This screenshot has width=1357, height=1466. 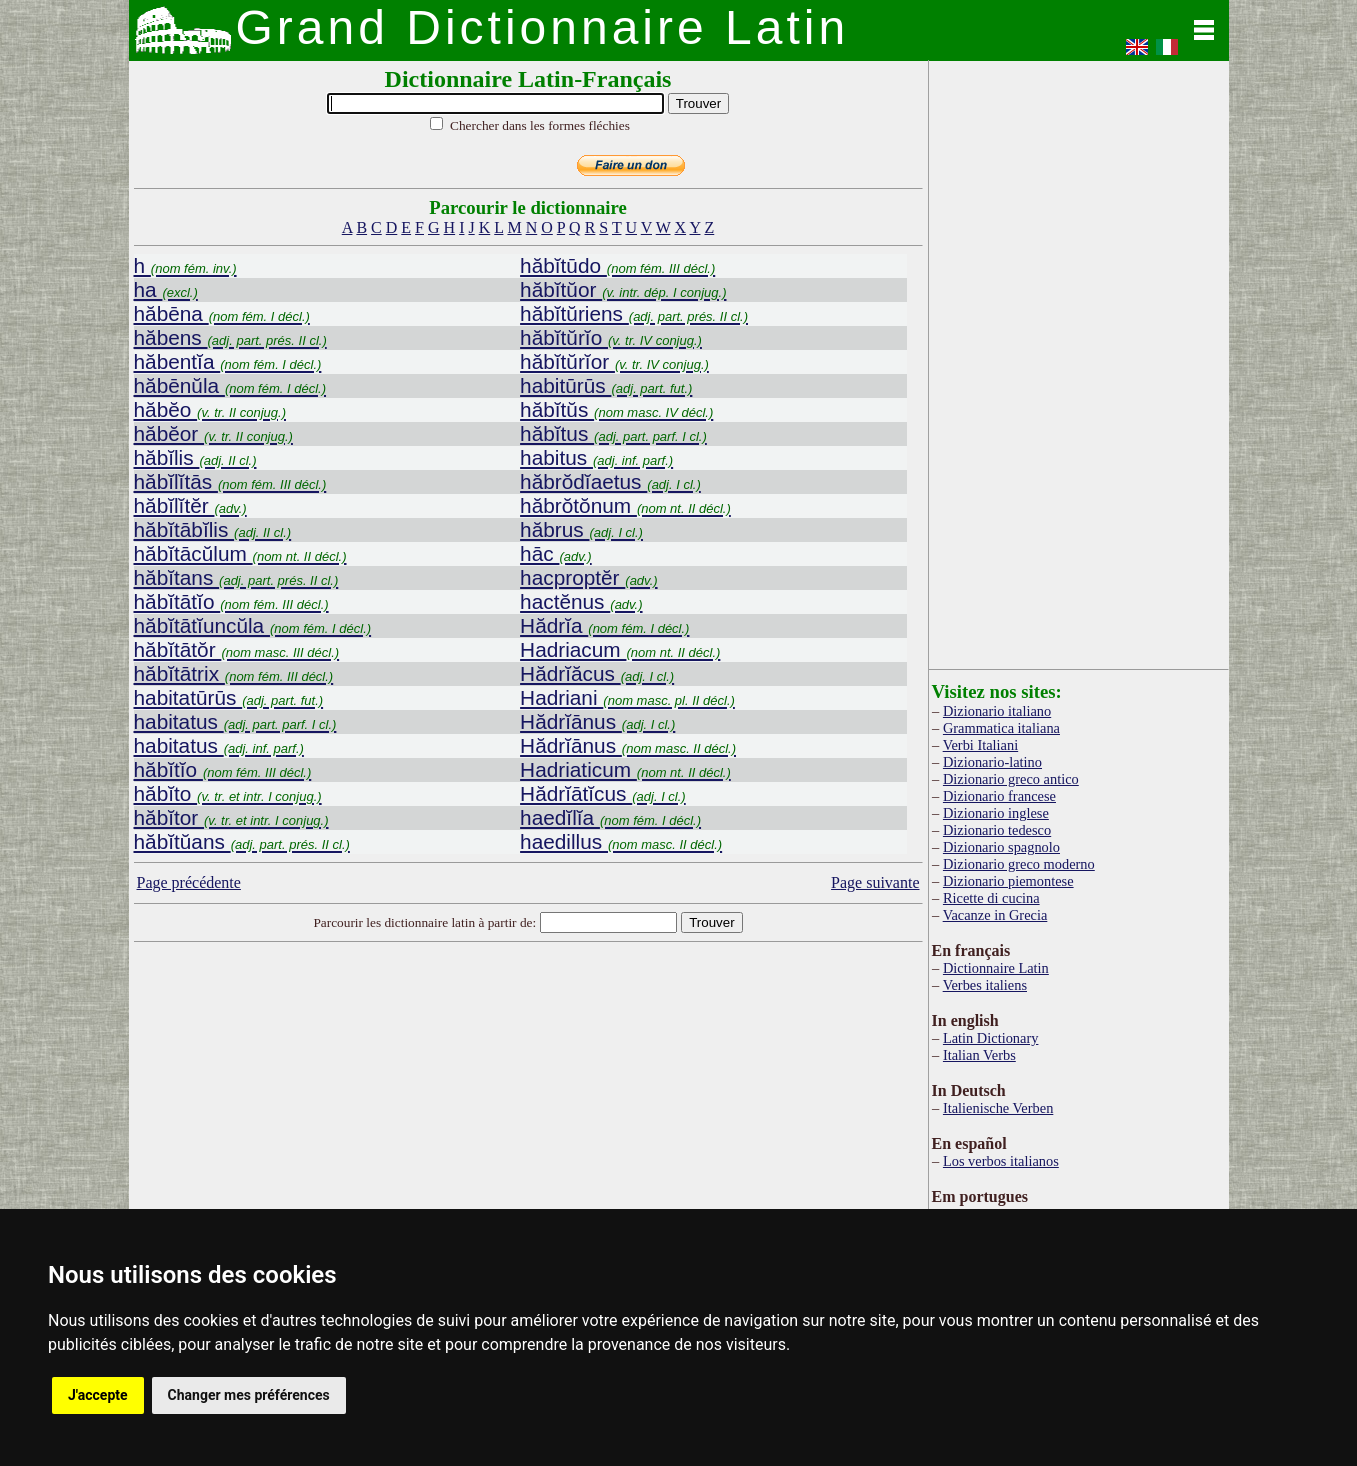 What do you see at coordinates (991, 1038) in the screenshot?
I see `Latin Dictionary` at bounding box center [991, 1038].